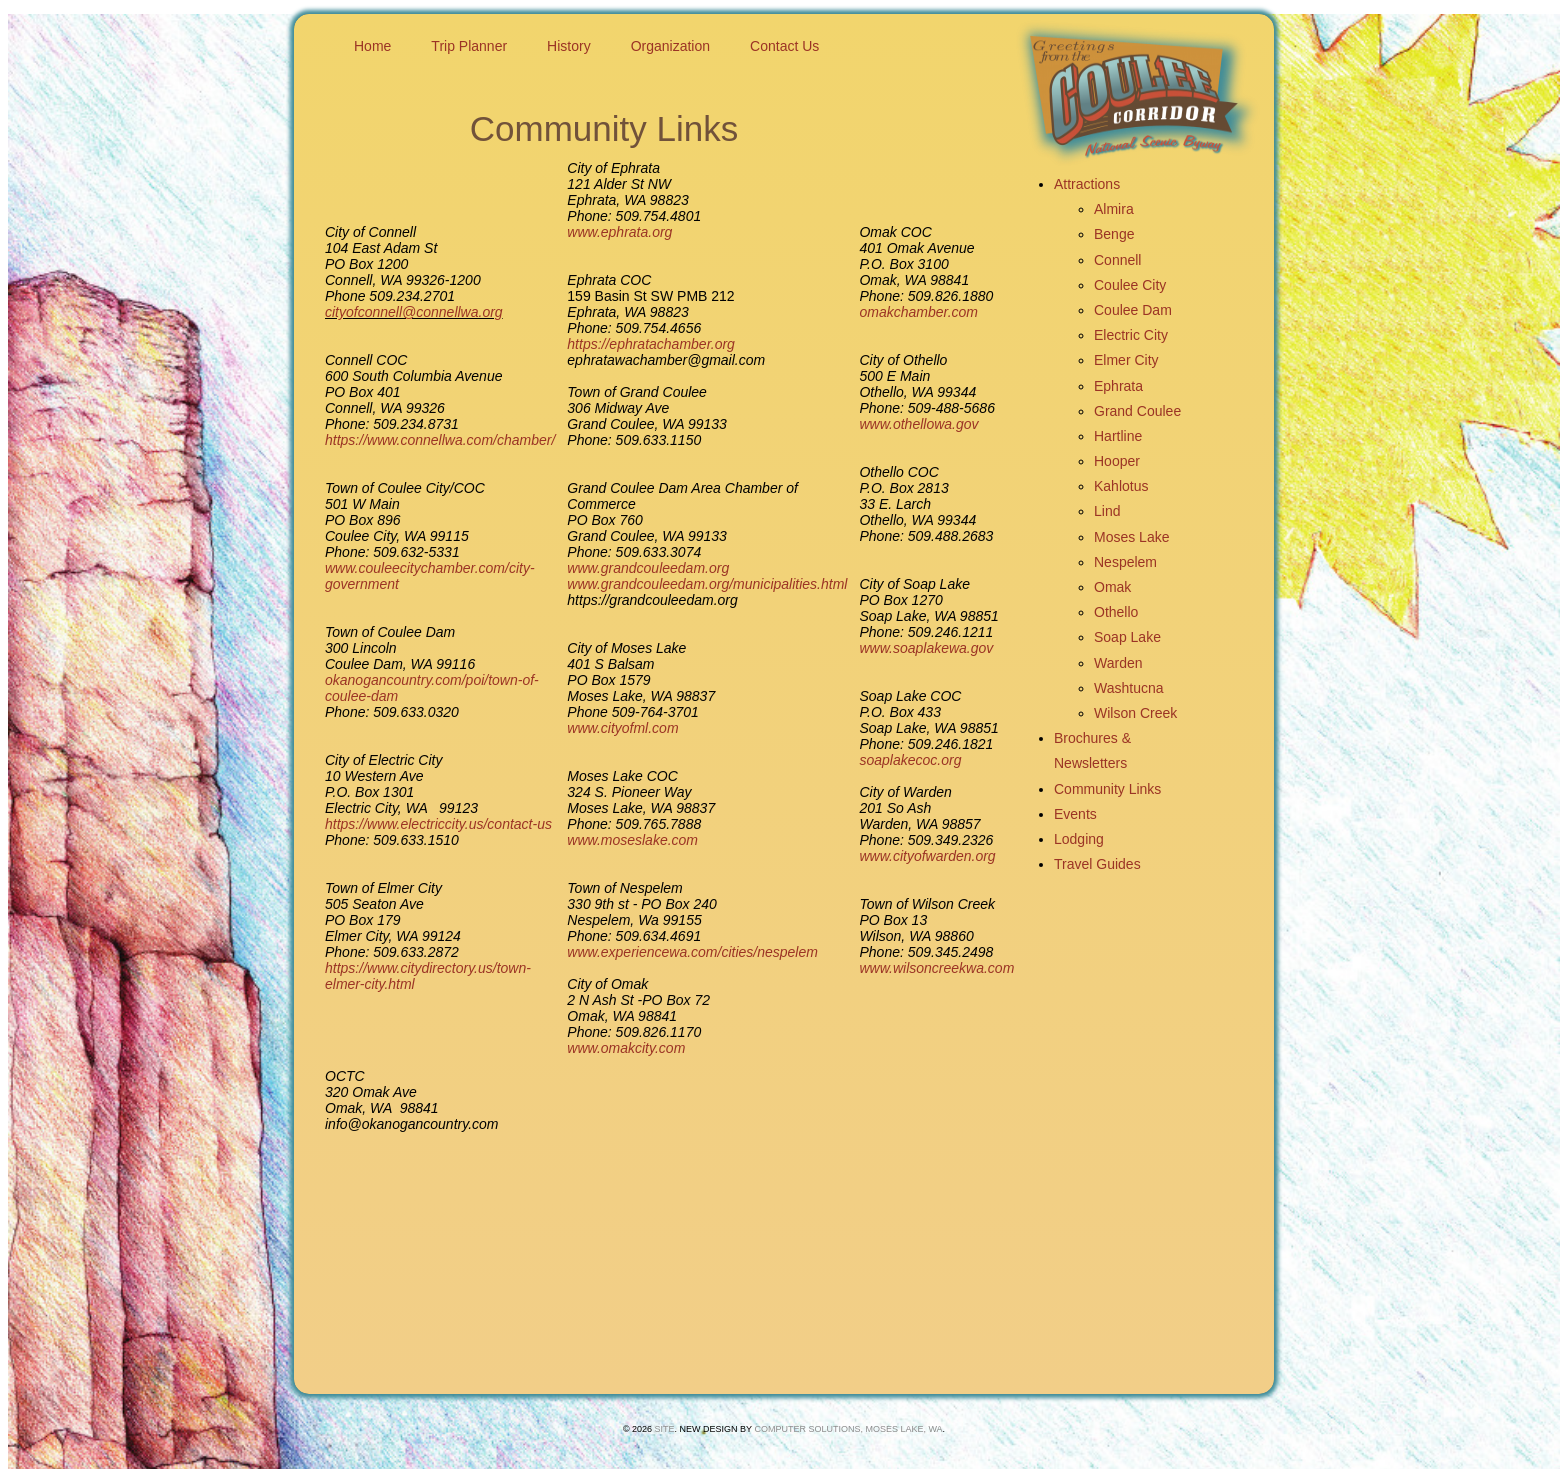  I want to click on Contact Us, so click(784, 46).